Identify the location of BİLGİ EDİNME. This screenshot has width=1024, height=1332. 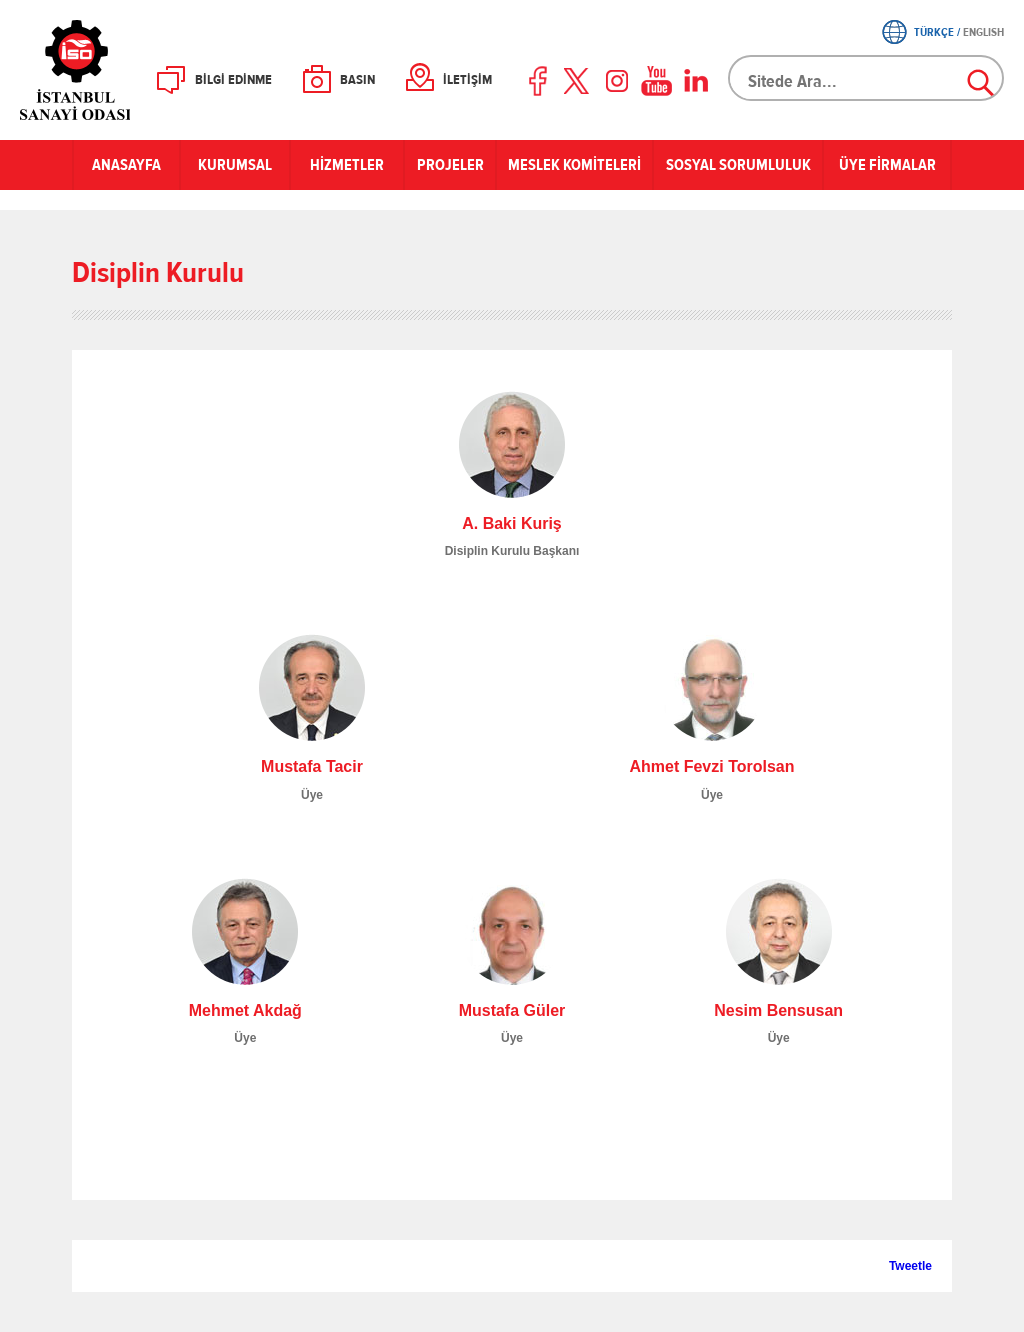
(233, 80).